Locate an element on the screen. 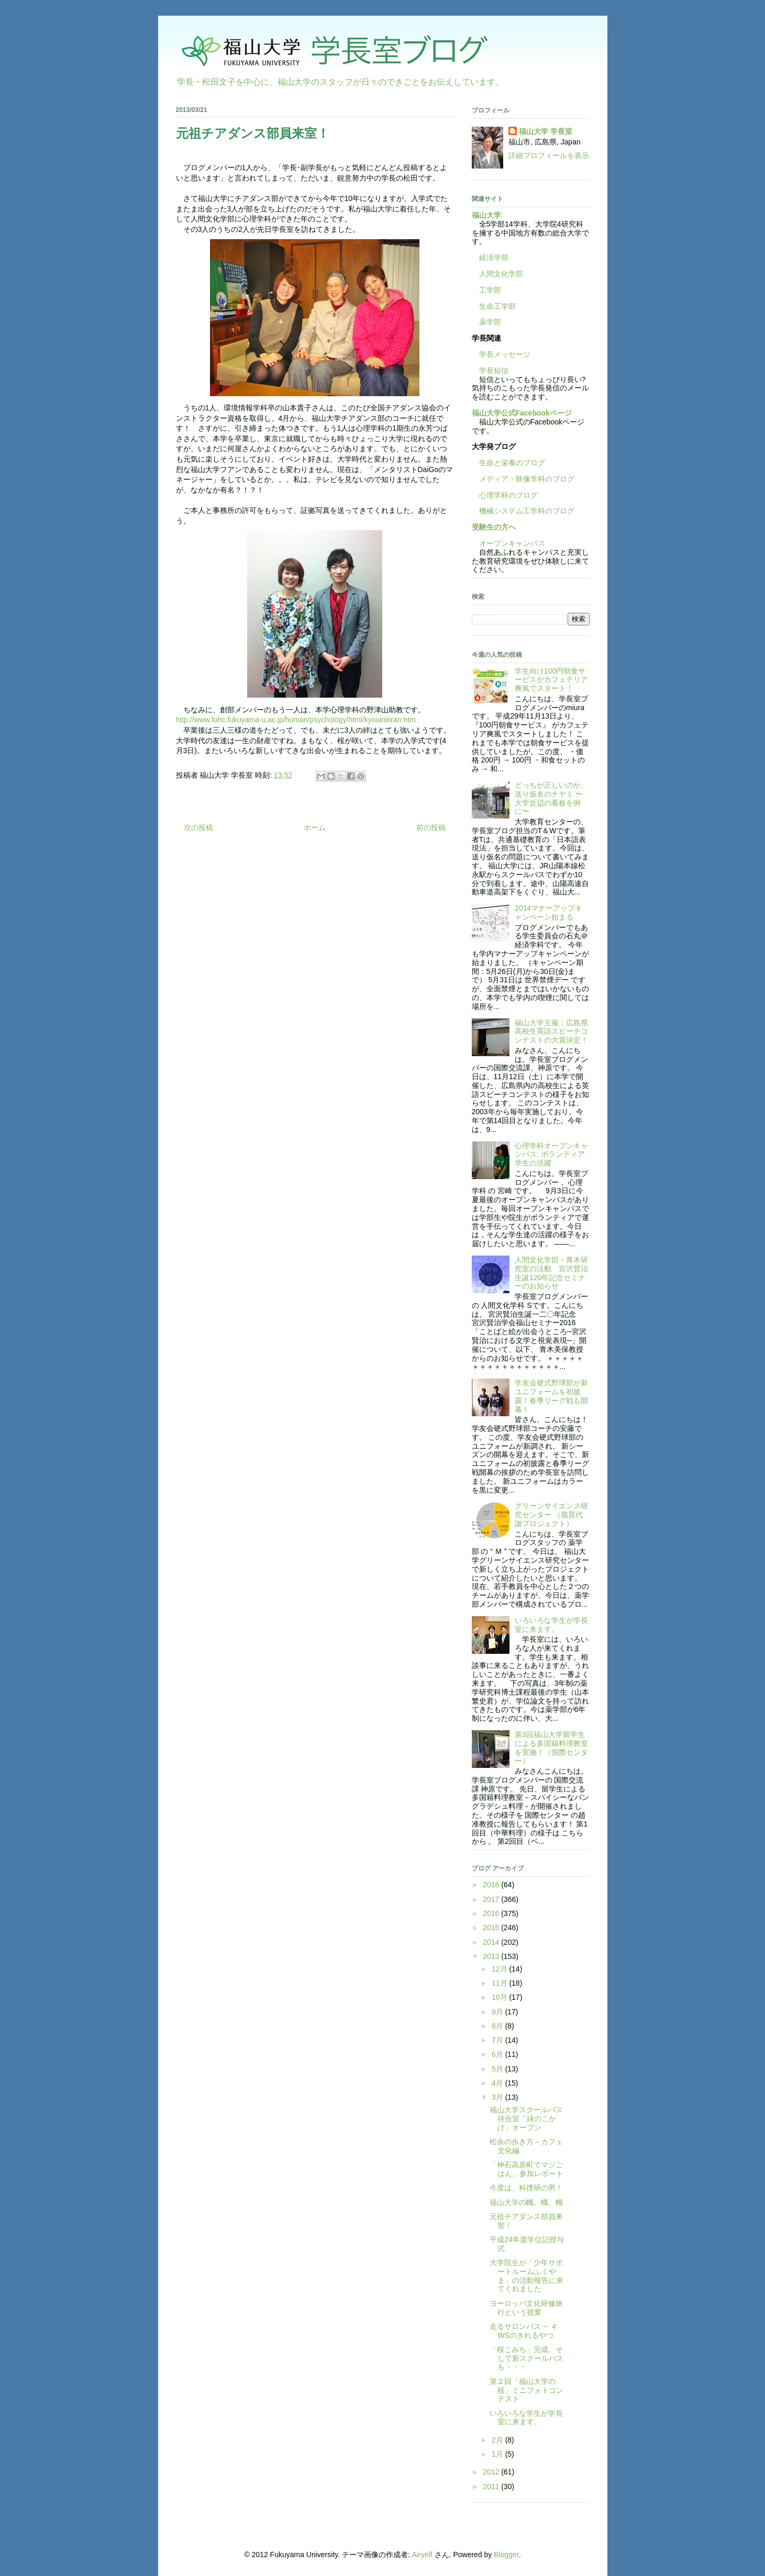  2018 is located at coordinates (492, 1884).